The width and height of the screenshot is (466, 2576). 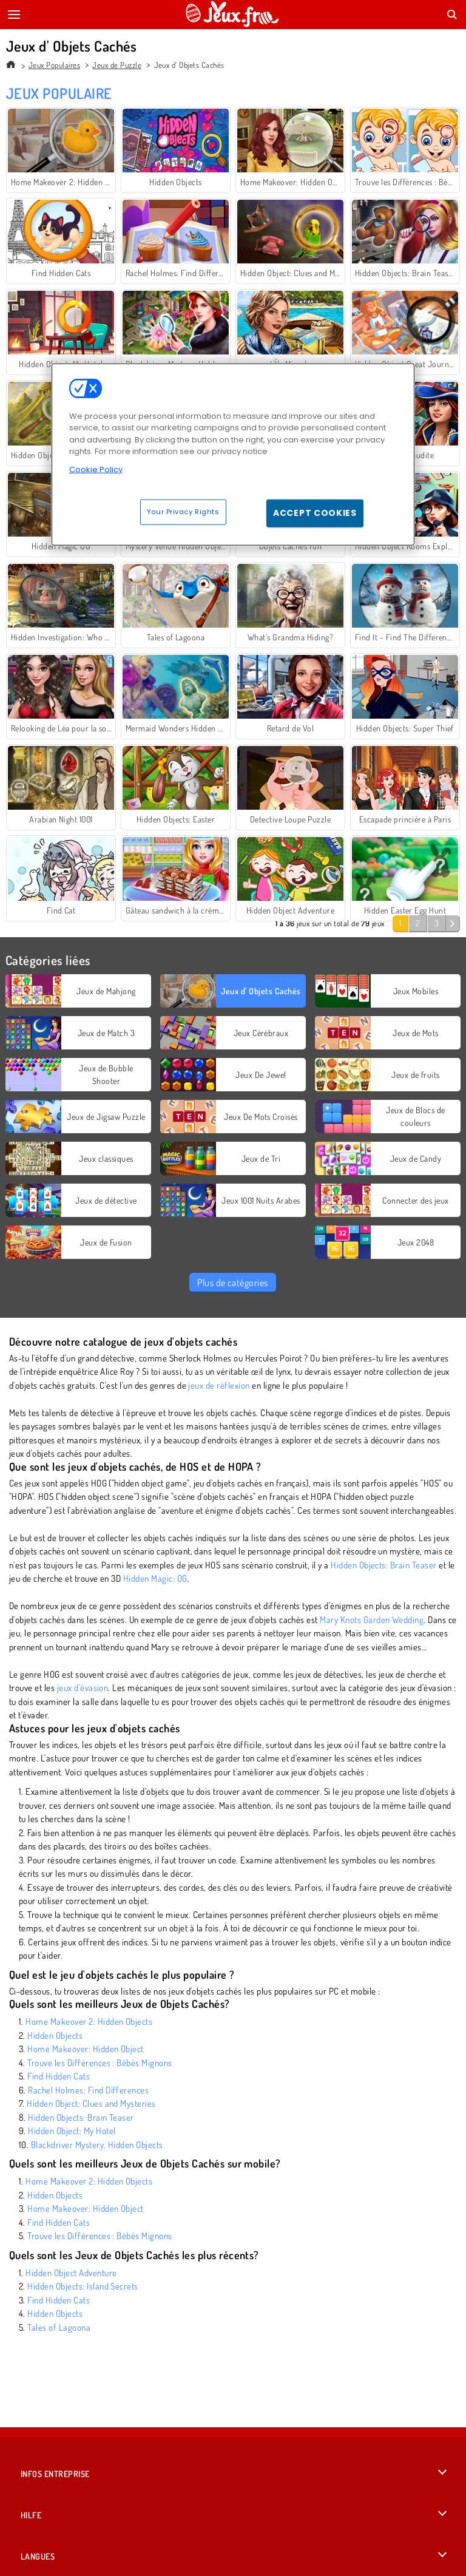 I want to click on Hidden Objects: Brain Teaser, so click(x=383, y=1565).